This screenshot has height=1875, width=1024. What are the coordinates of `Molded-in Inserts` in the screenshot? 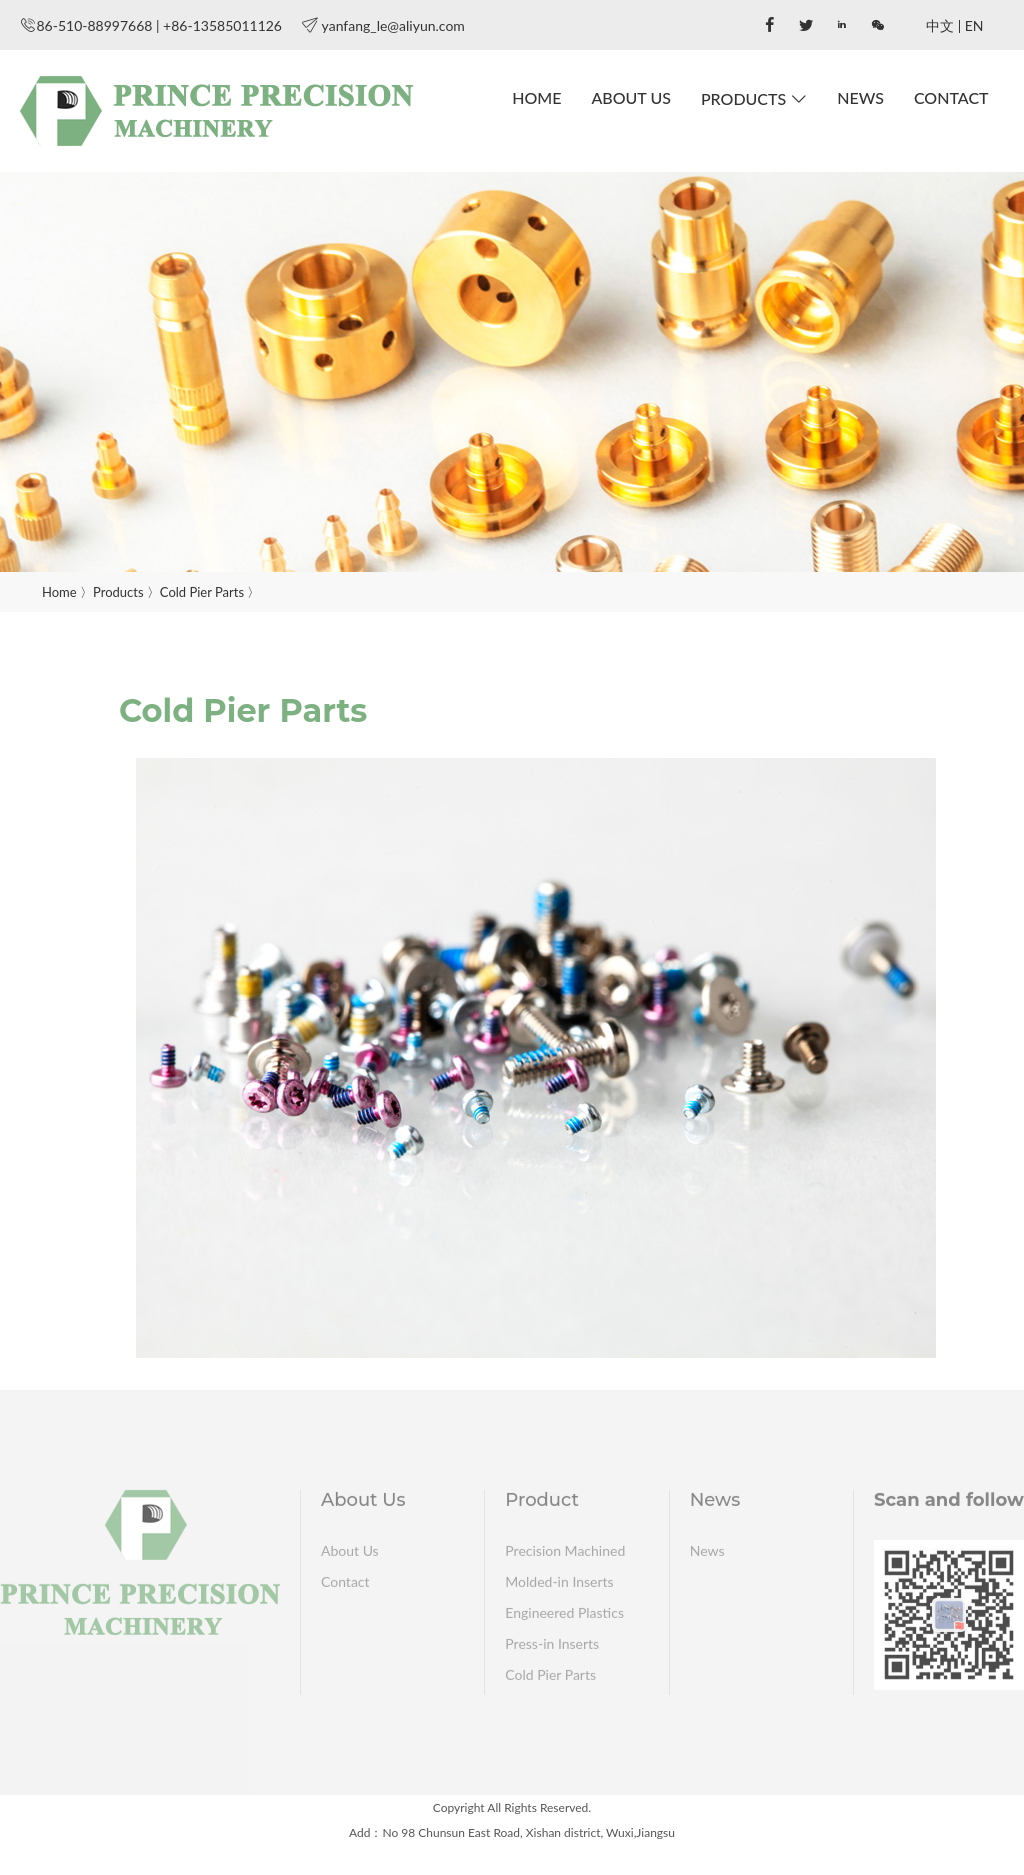 It's located at (559, 1585).